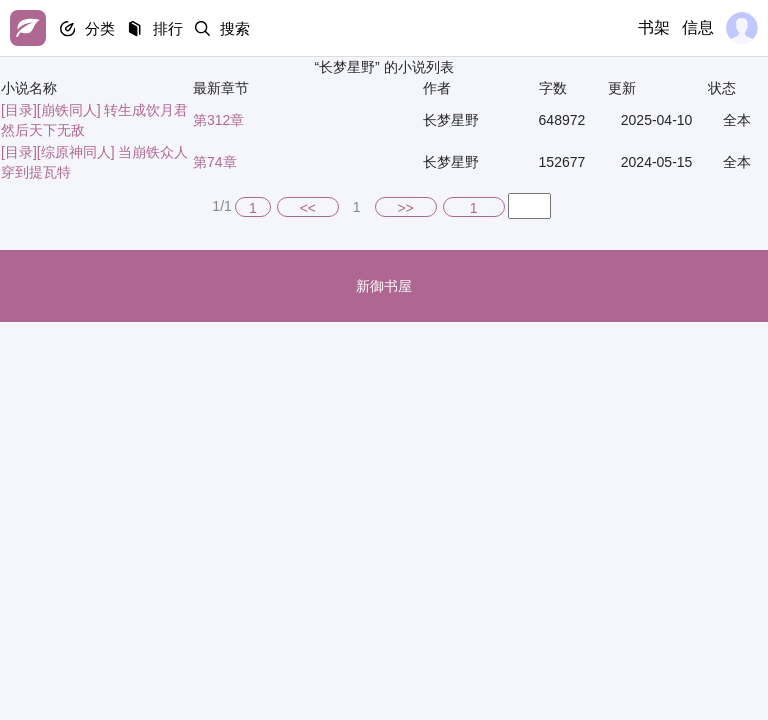  What do you see at coordinates (698, 27) in the screenshot?
I see `信息` at bounding box center [698, 27].